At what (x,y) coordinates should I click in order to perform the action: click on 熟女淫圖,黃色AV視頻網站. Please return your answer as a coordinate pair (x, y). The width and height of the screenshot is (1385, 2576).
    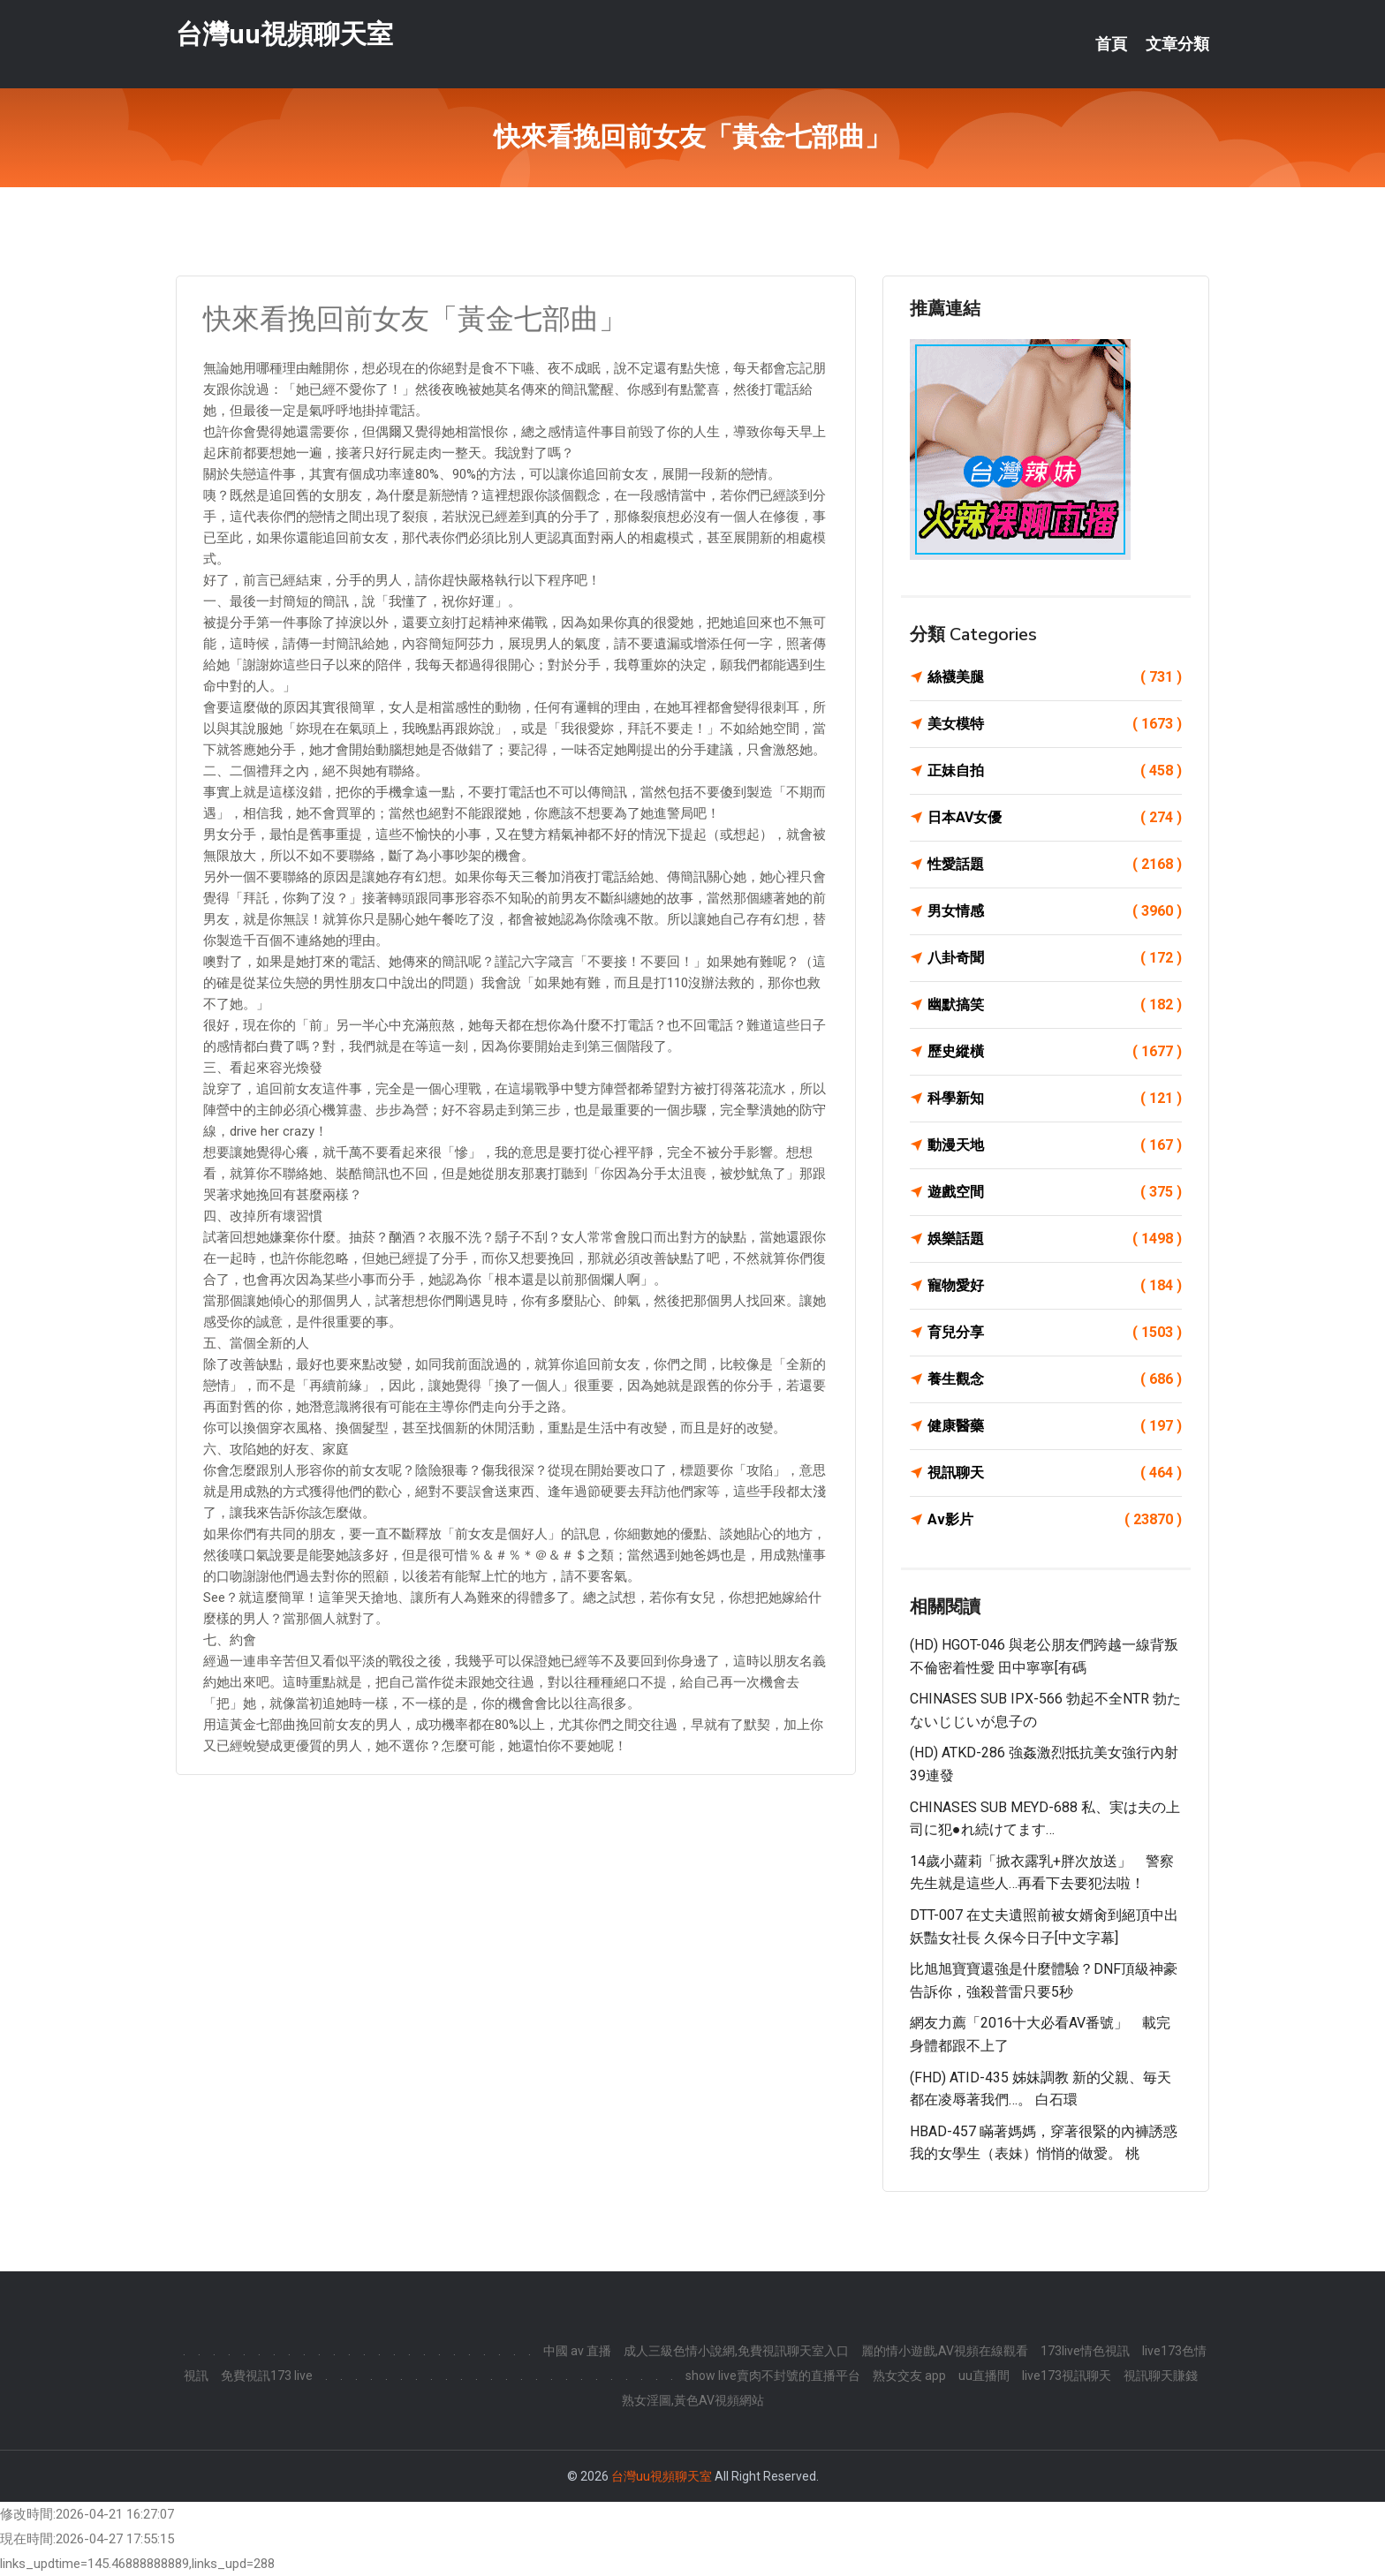
    Looking at the image, I should click on (693, 2400).